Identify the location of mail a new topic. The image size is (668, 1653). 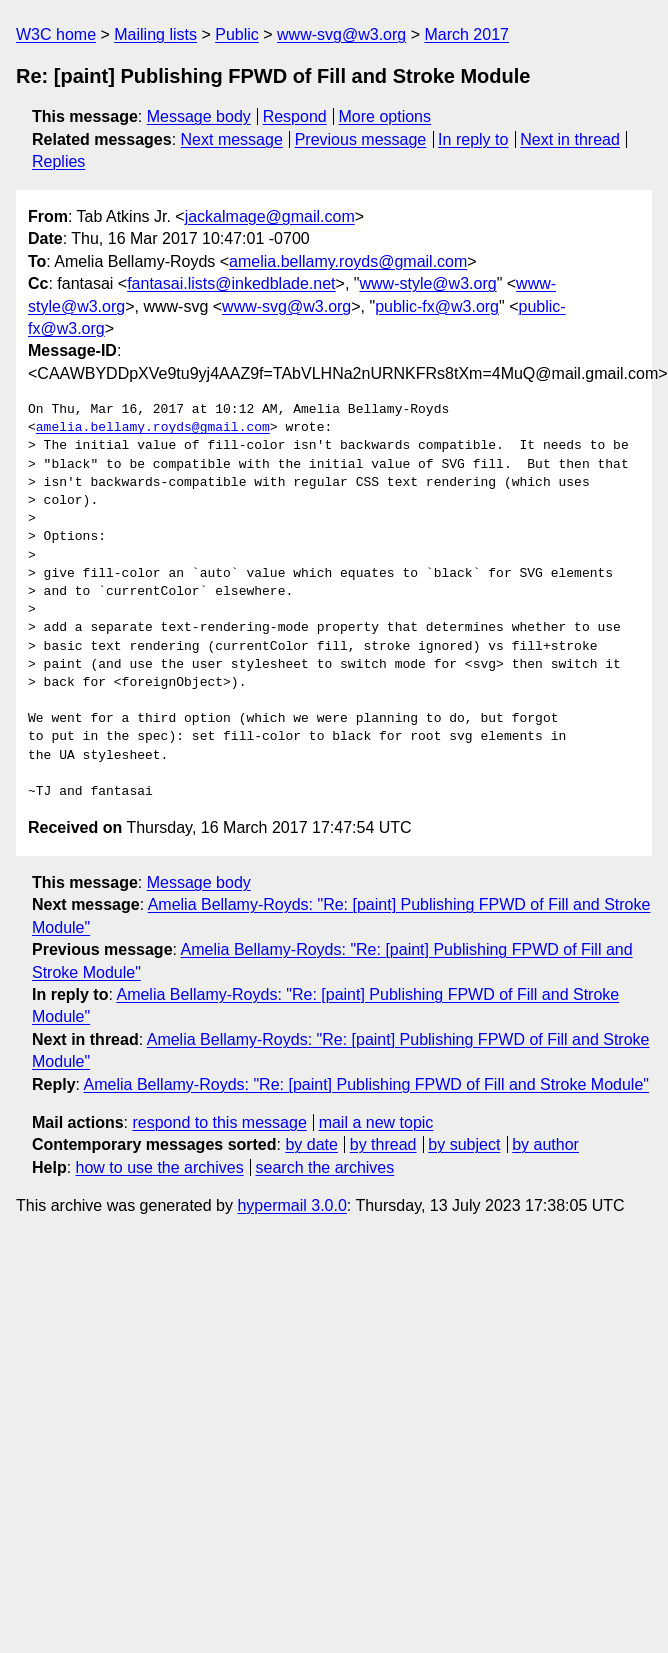
(376, 1122).